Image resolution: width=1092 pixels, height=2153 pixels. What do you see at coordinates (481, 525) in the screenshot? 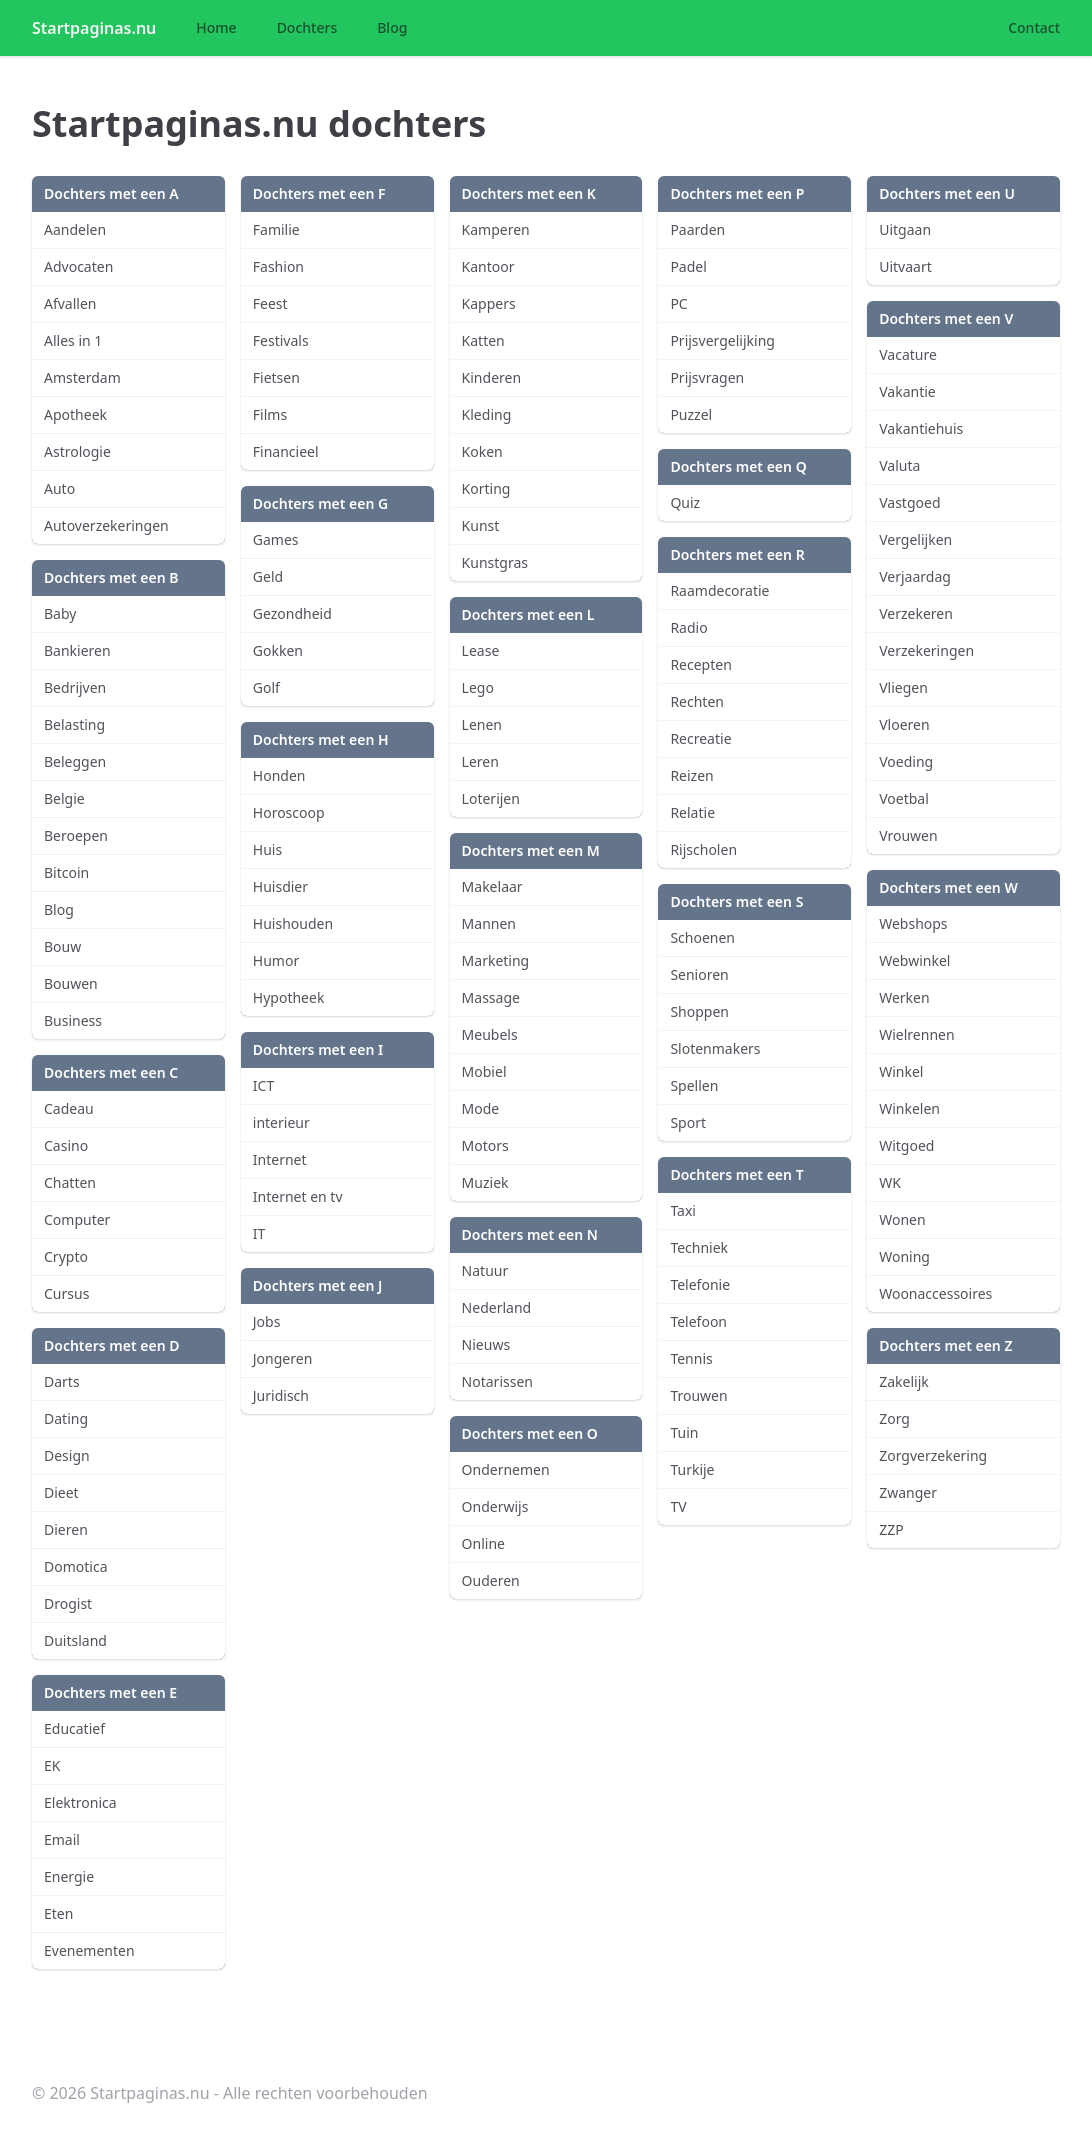
I see `Kunst` at bounding box center [481, 525].